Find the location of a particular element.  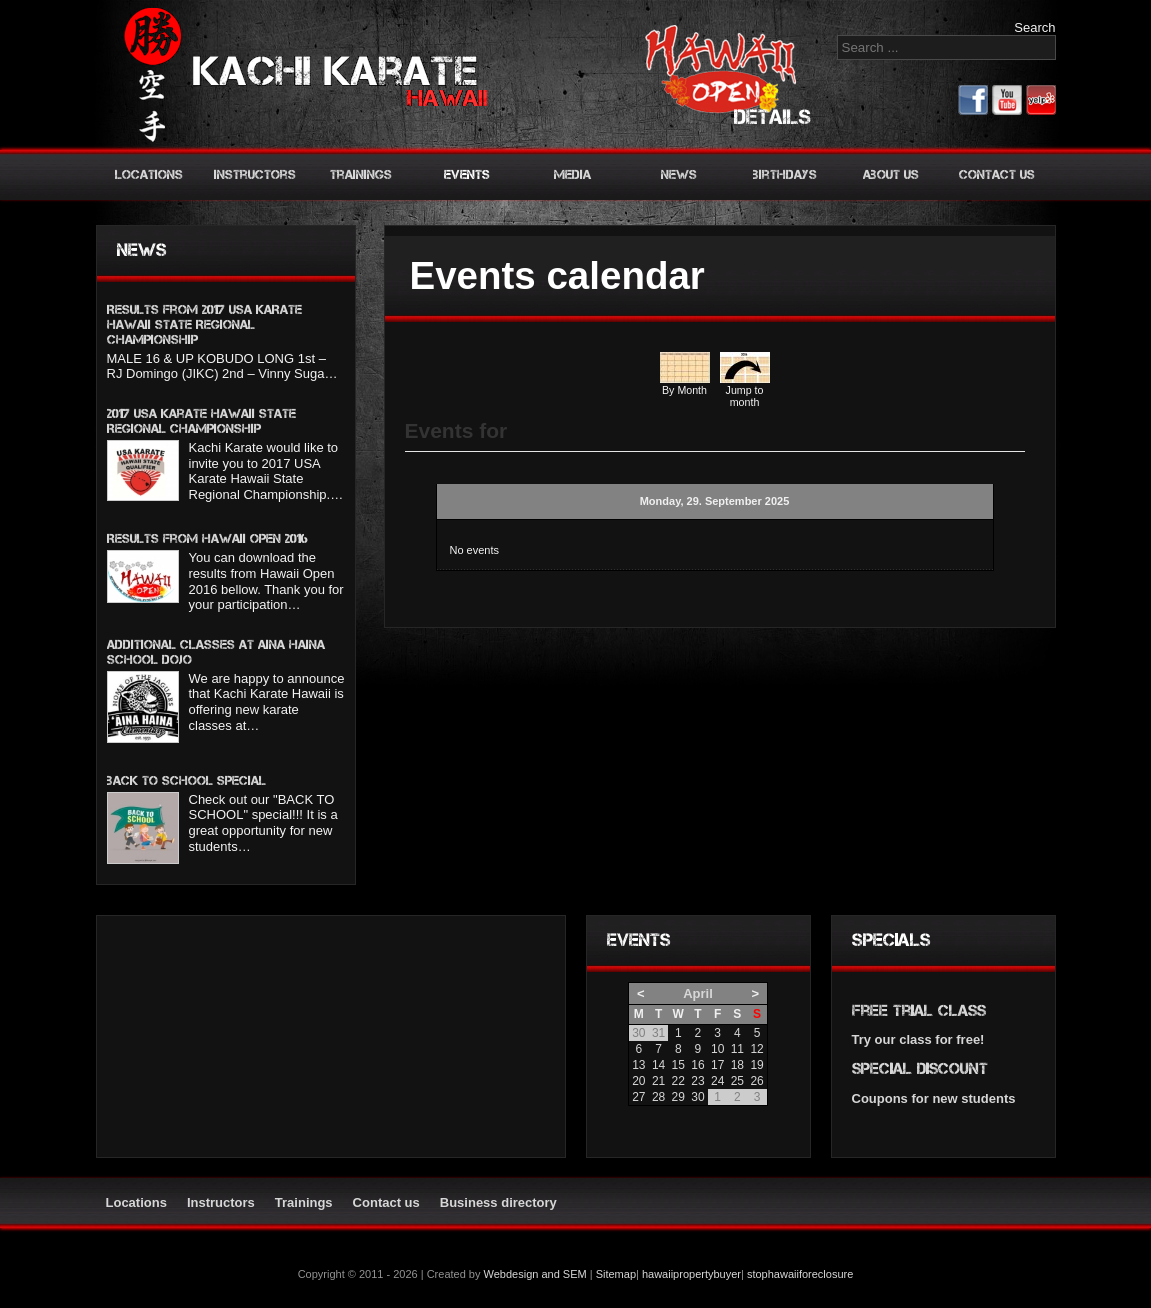

23 is located at coordinates (697, 1081).